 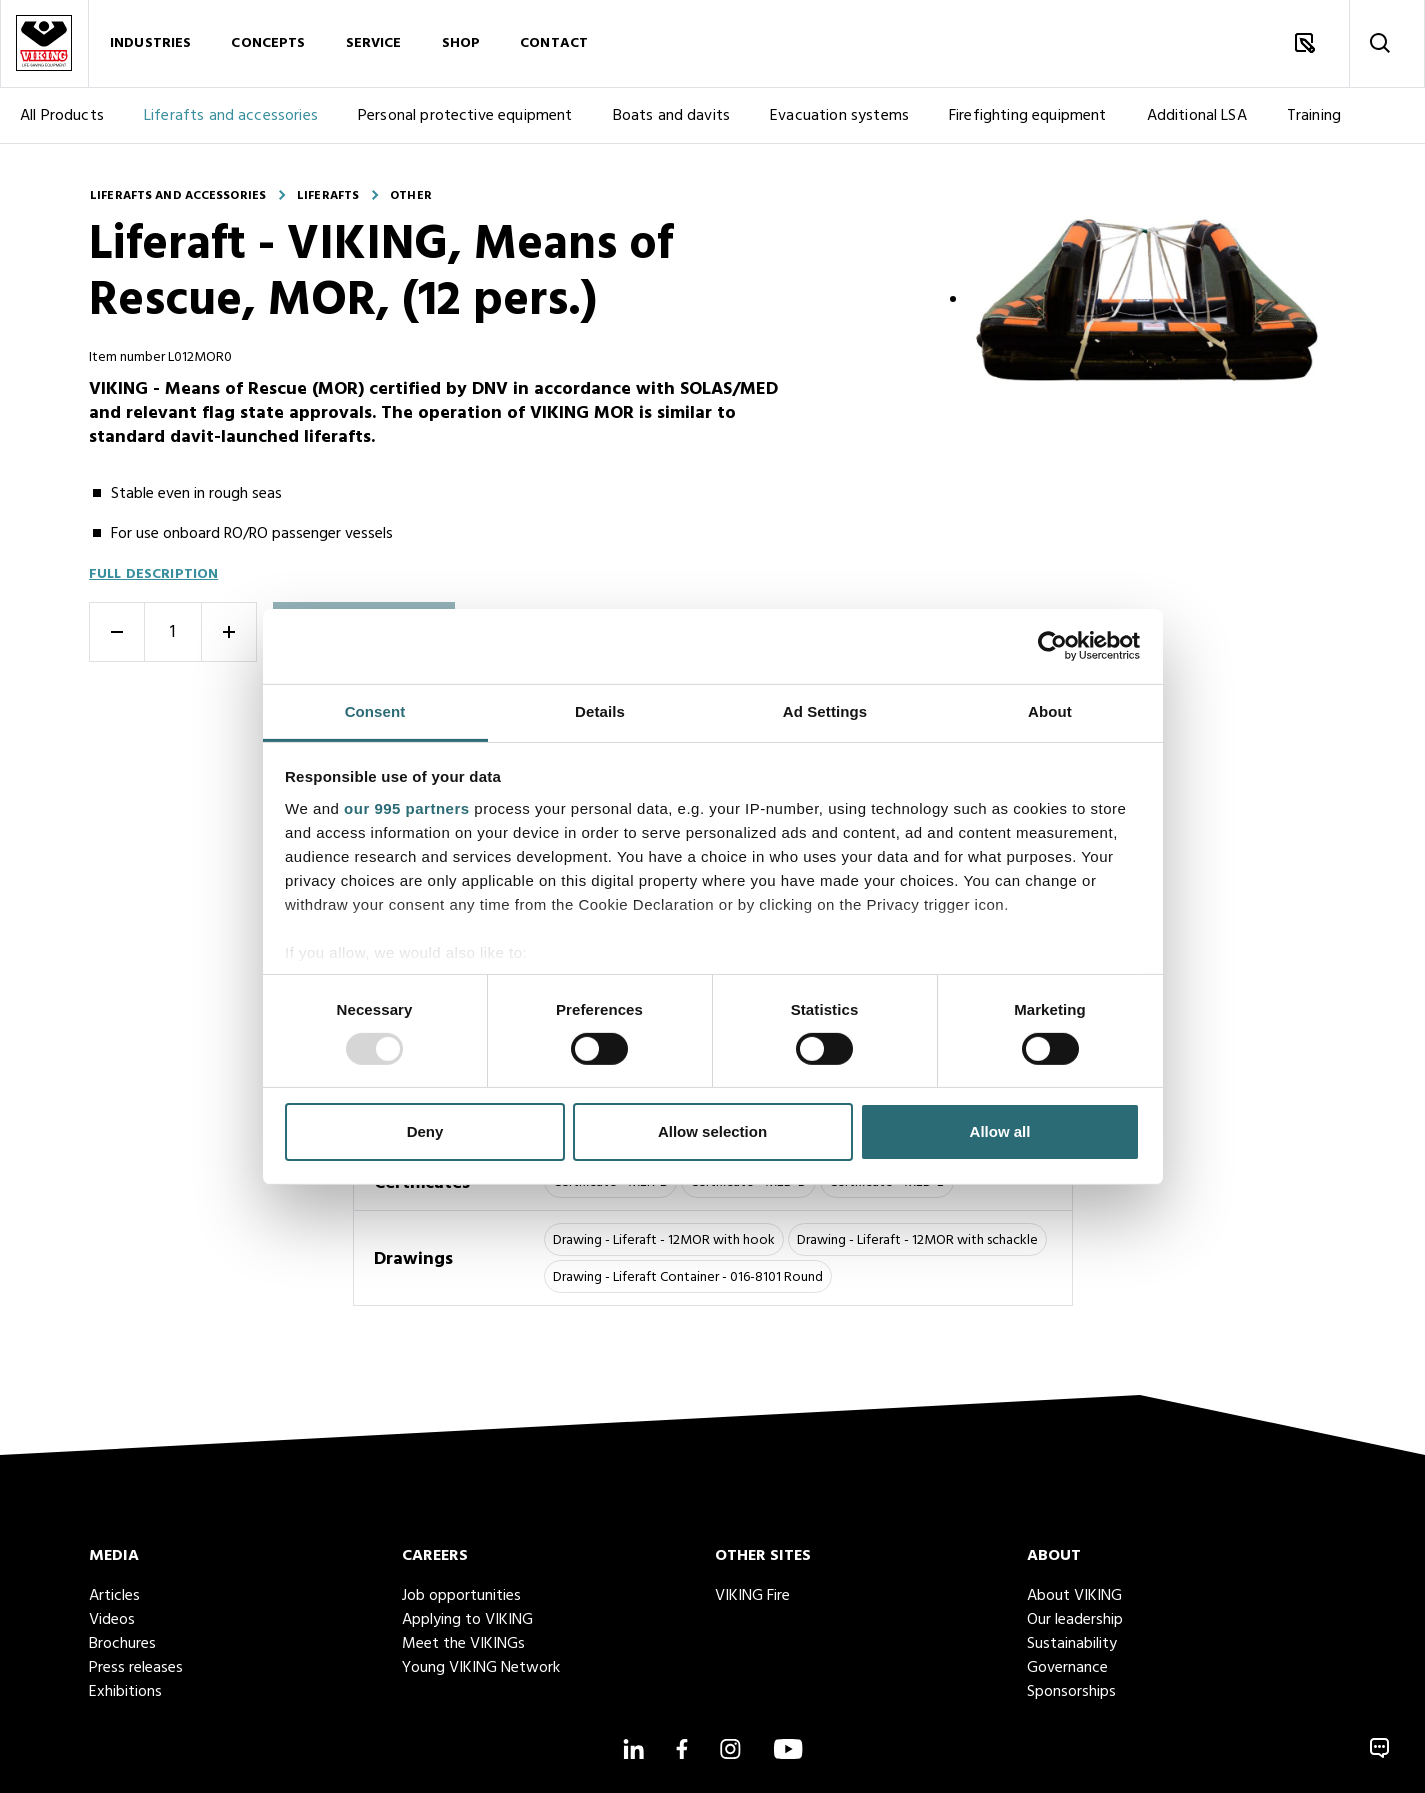 I want to click on Service, so click(x=374, y=44).